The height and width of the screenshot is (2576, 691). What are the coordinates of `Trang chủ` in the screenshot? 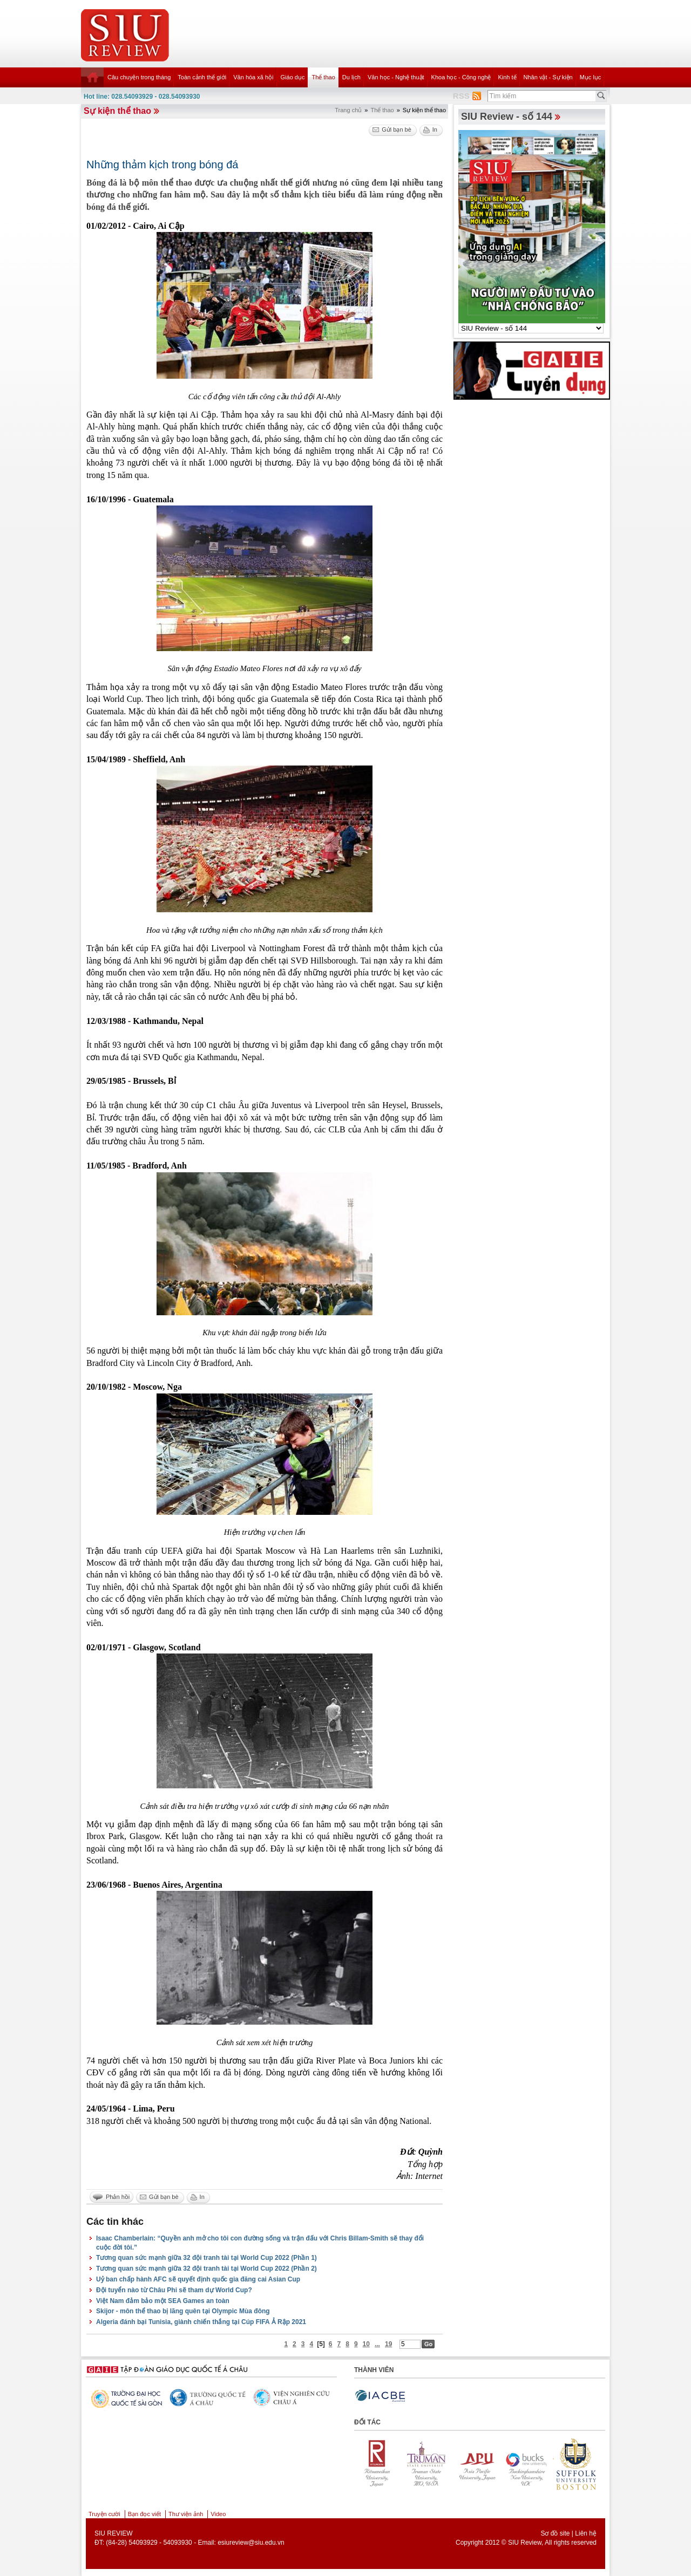 It's located at (348, 110).